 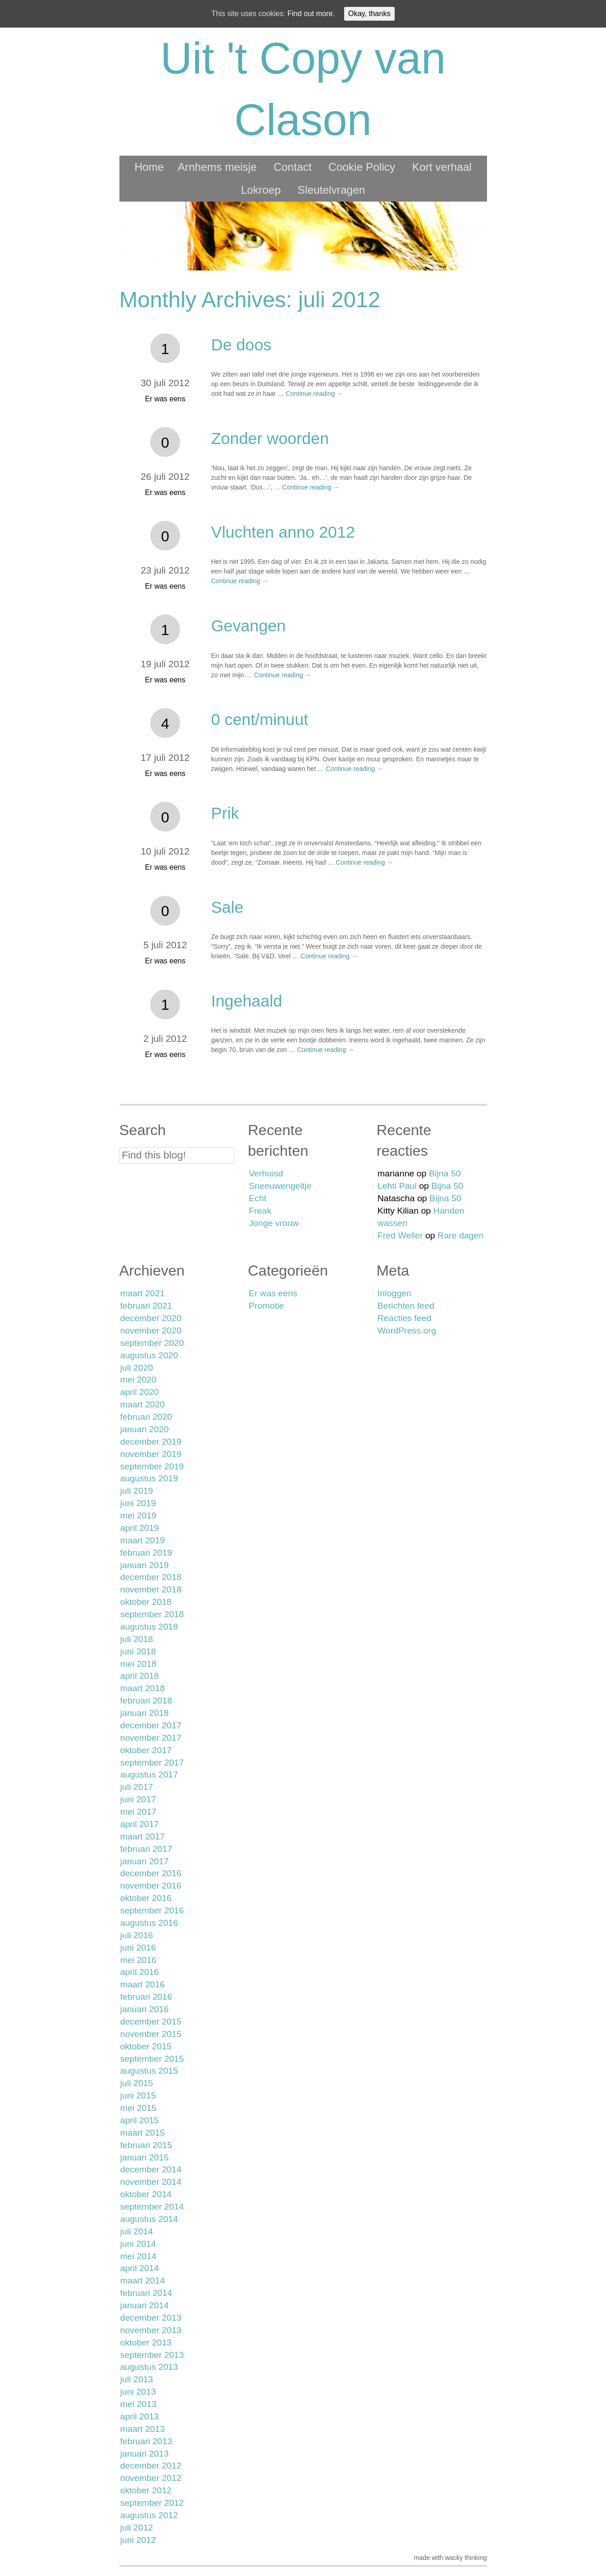 I want to click on januari 2017, so click(x=144, y=1861).